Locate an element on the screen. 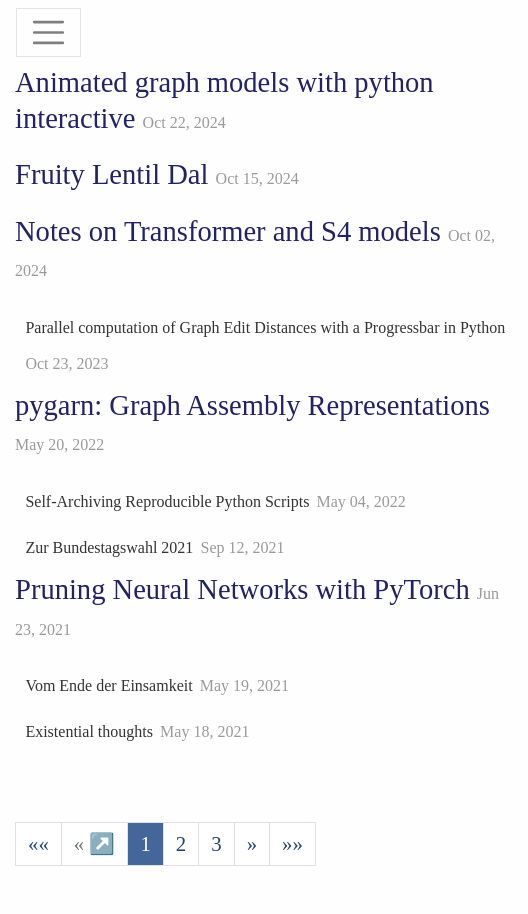 The height and width of the screenshot is (914, 528). Parallel computation of Graph Edit Distances with a Progressbar in Python is located at coordinates (265, 327).